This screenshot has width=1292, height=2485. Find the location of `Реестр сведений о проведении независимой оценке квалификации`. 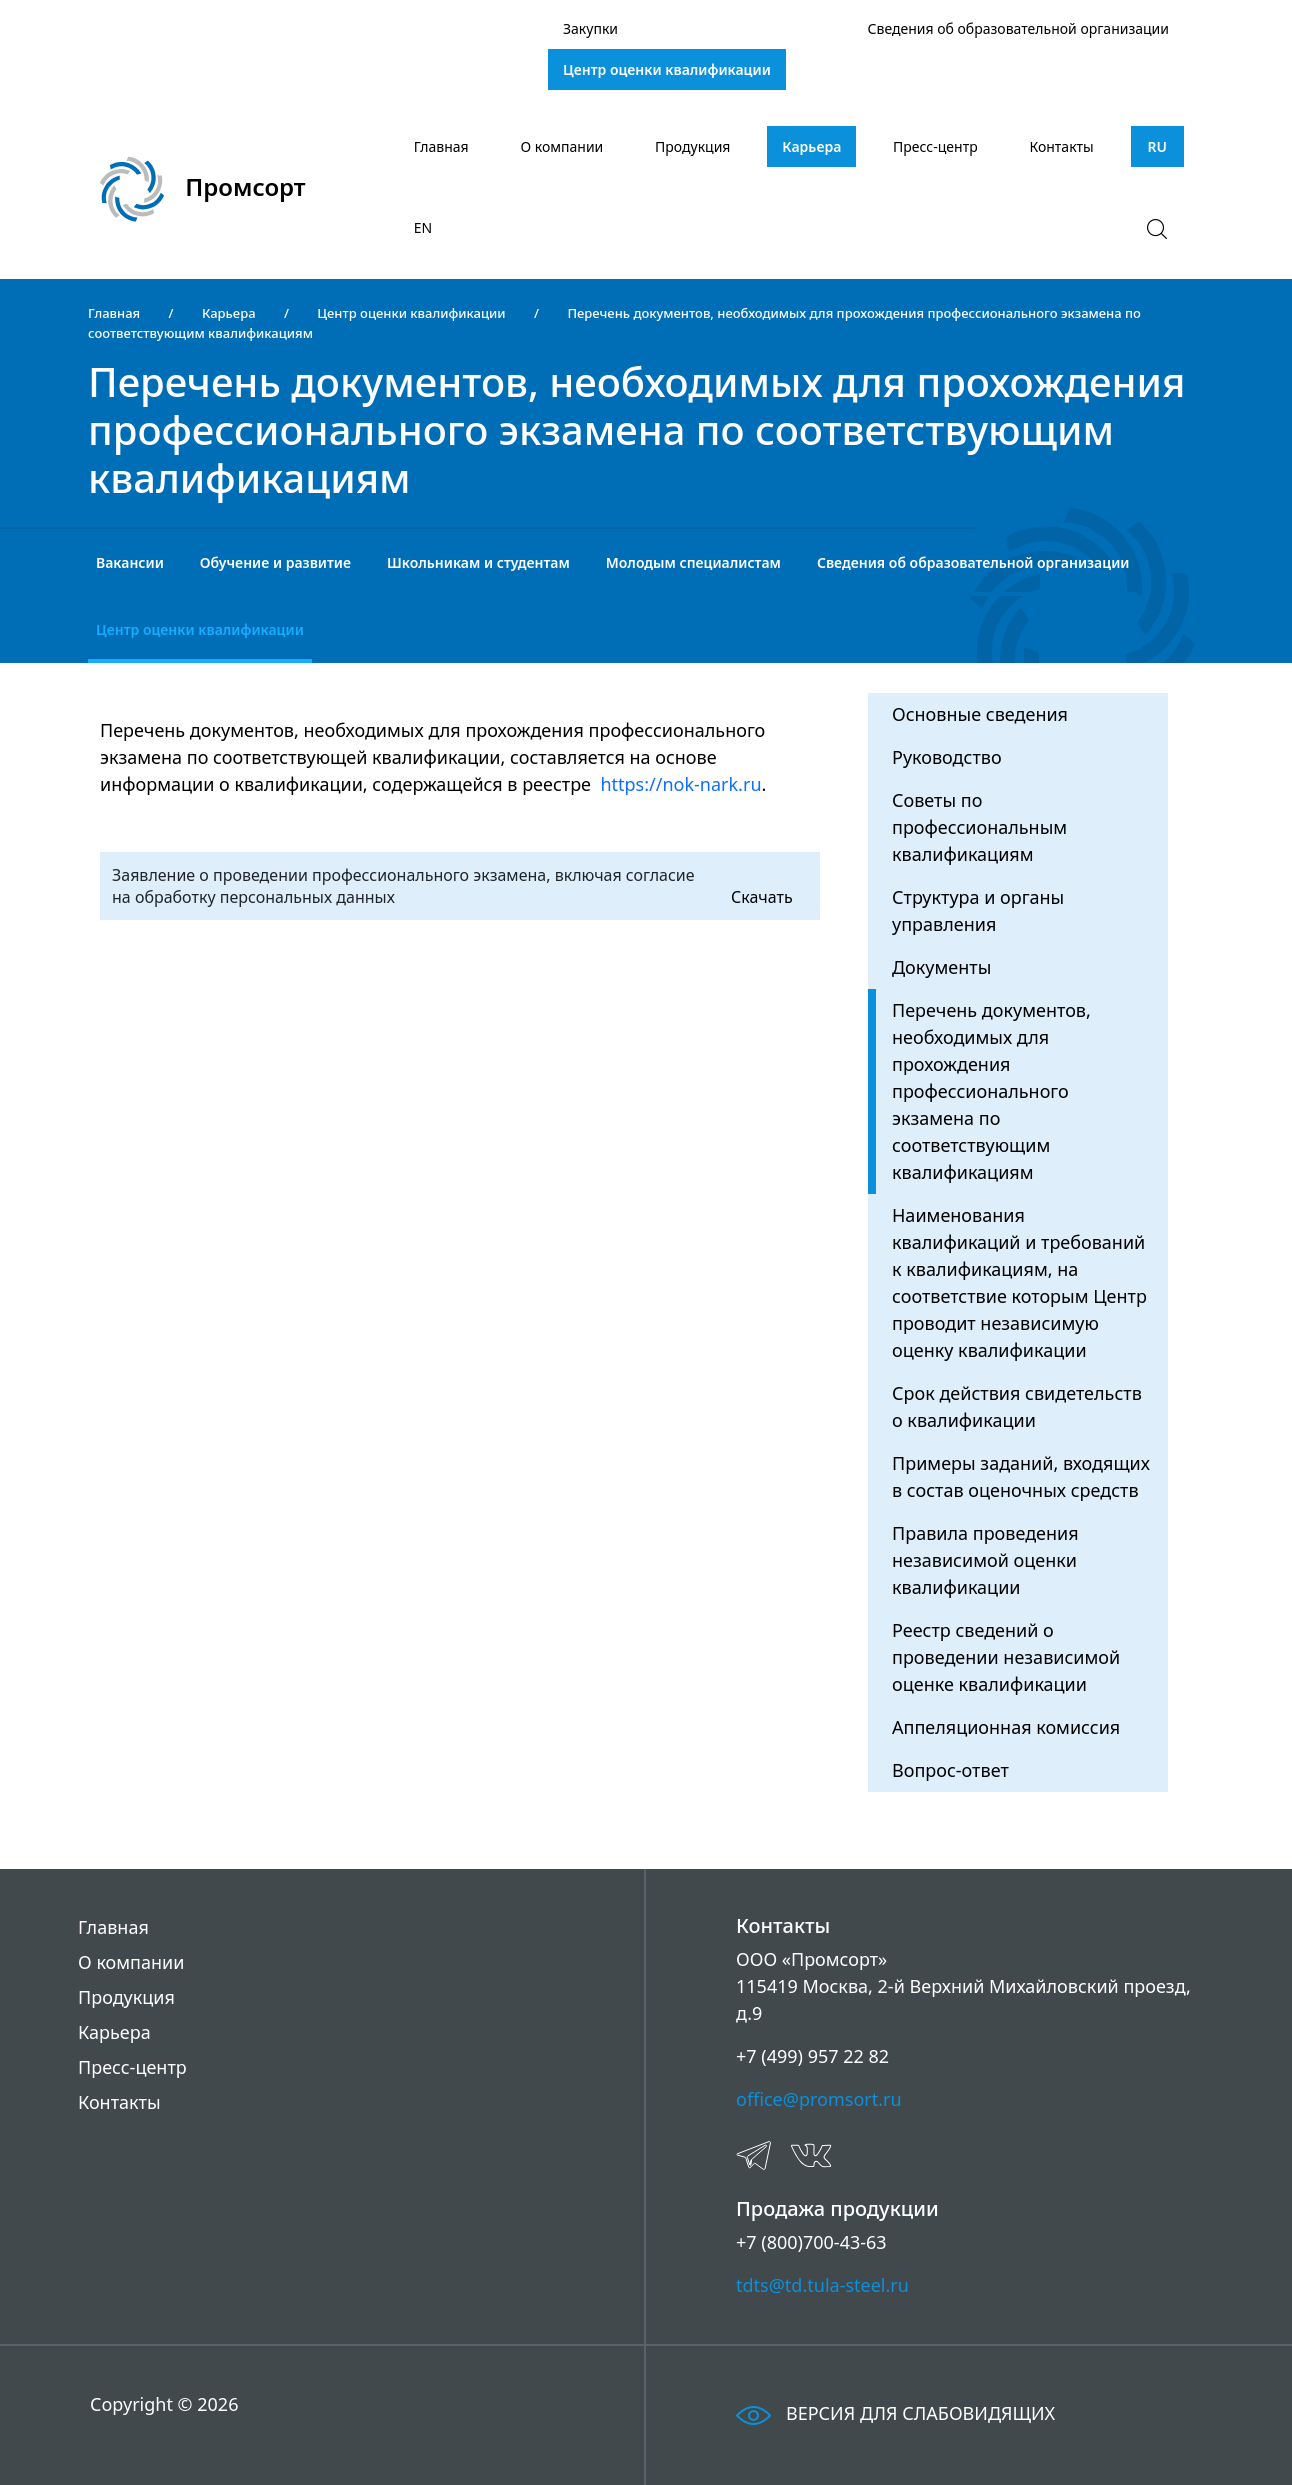

Реестр сведений о проведении независимой оценке квалификации is located at coordinates (1006, 1657).